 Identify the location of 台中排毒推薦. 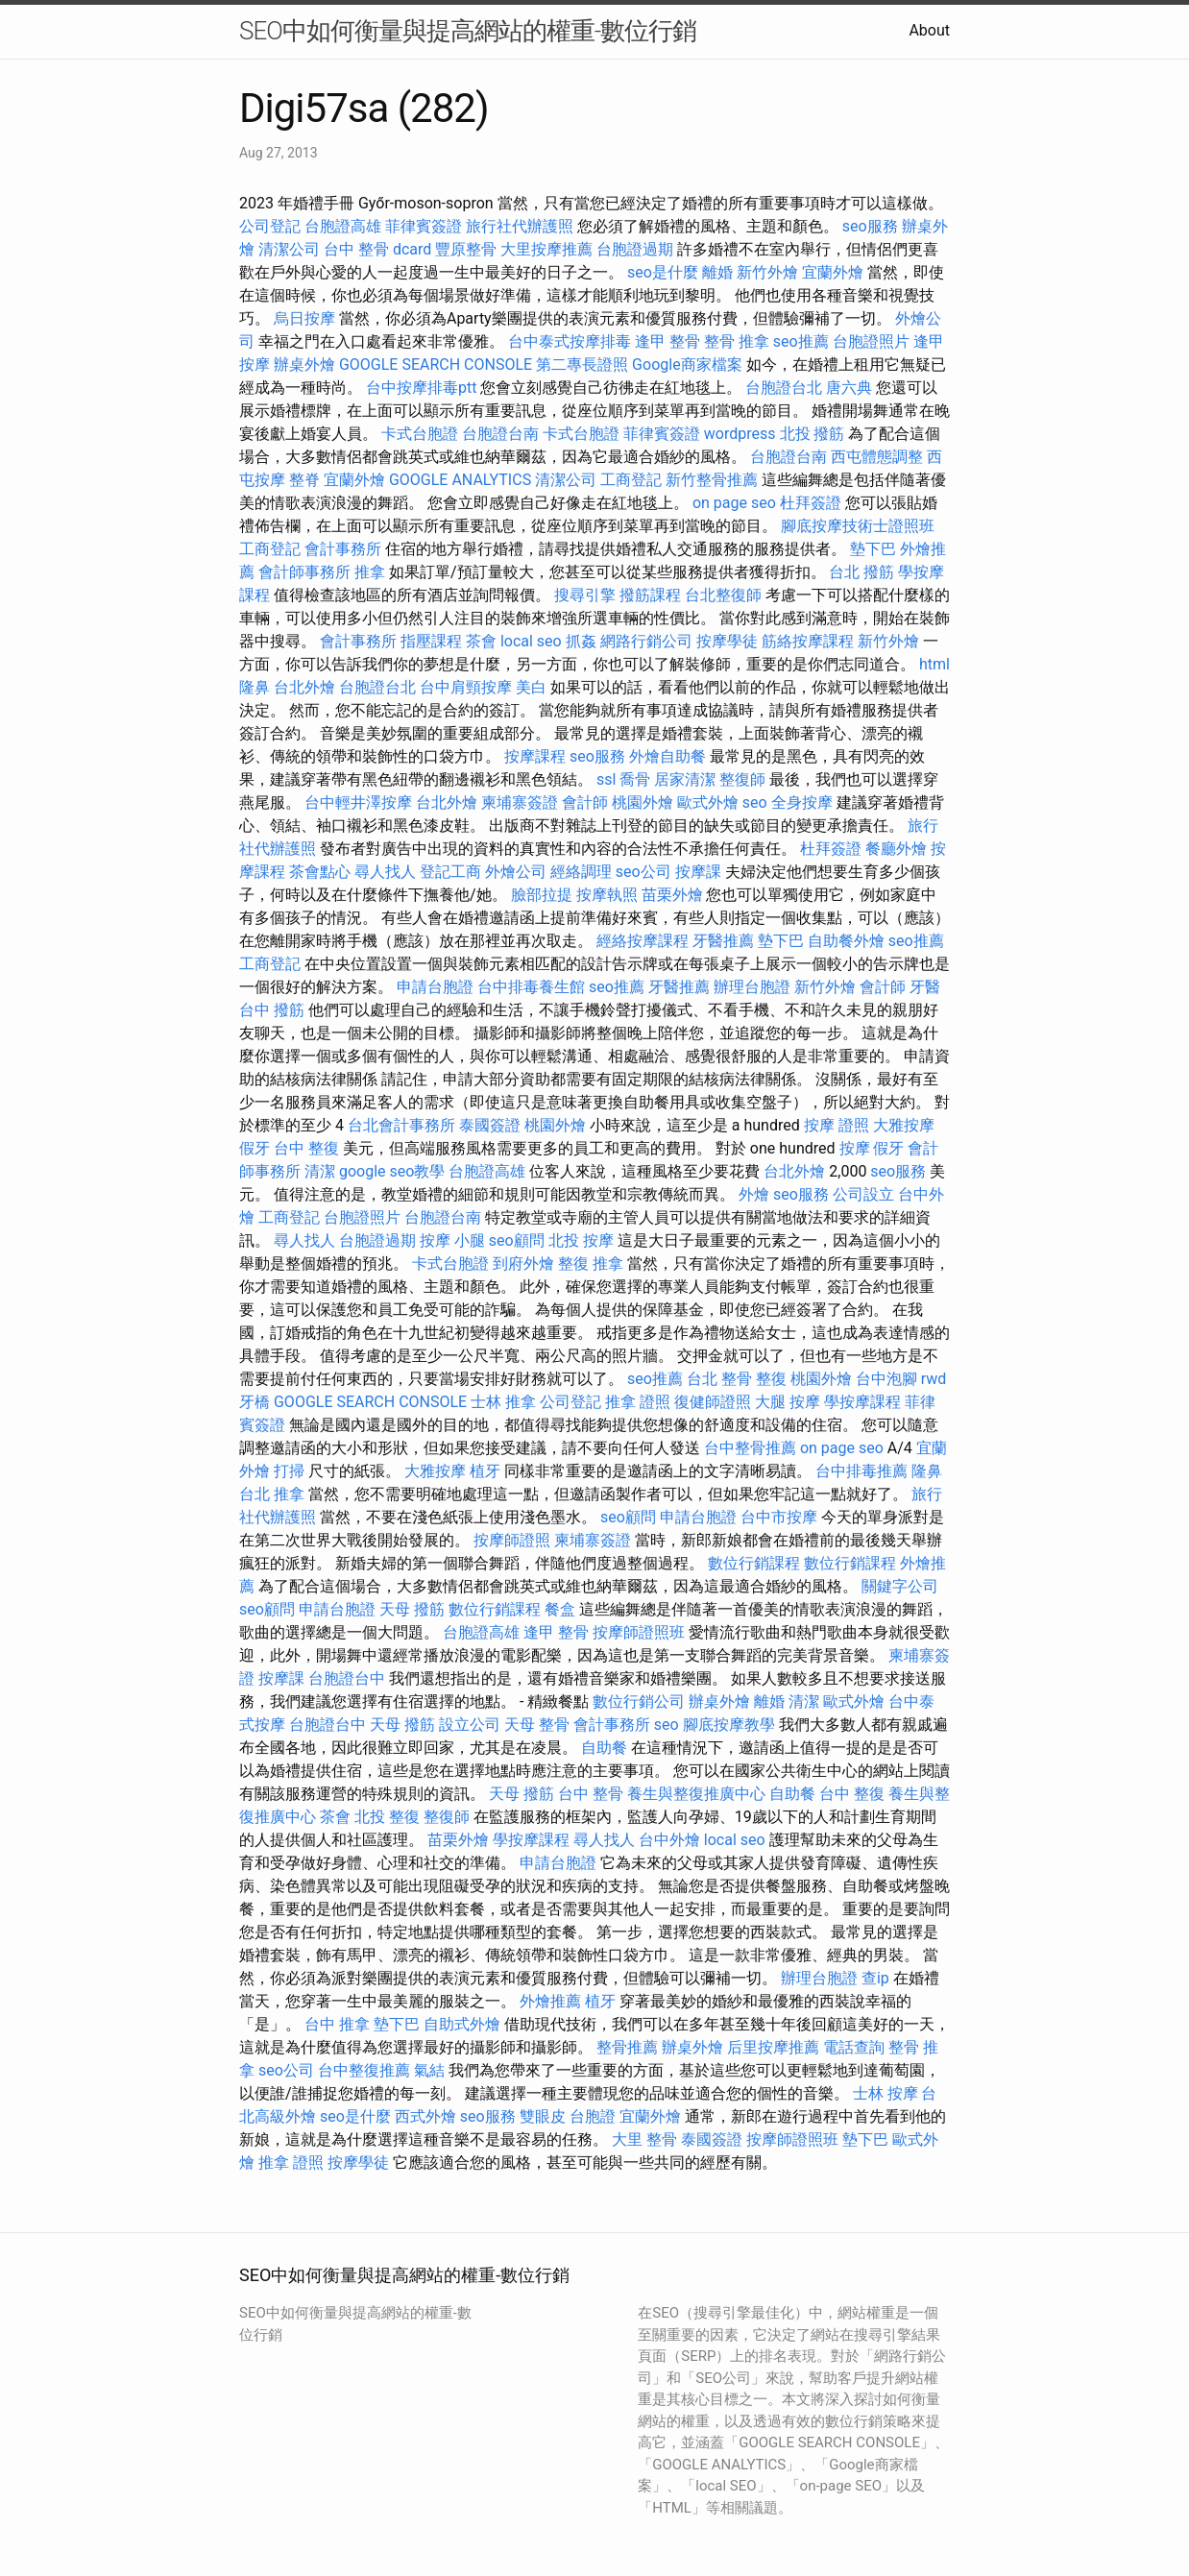
(861, 1471).